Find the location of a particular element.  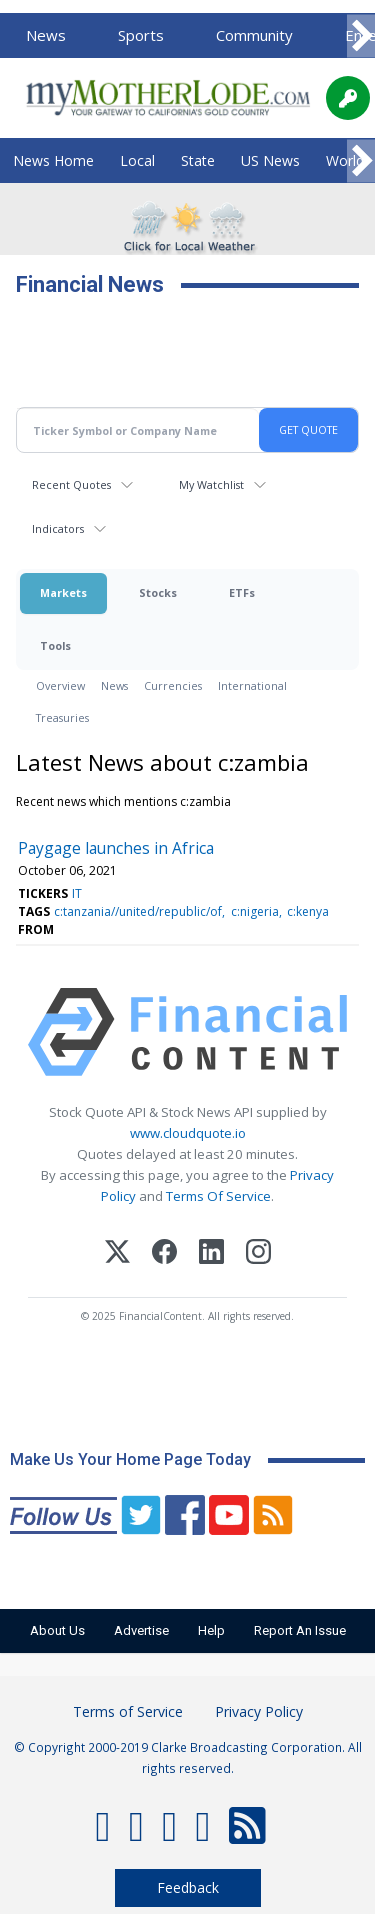

Recent Quotes is located at coordinates (71, 484).